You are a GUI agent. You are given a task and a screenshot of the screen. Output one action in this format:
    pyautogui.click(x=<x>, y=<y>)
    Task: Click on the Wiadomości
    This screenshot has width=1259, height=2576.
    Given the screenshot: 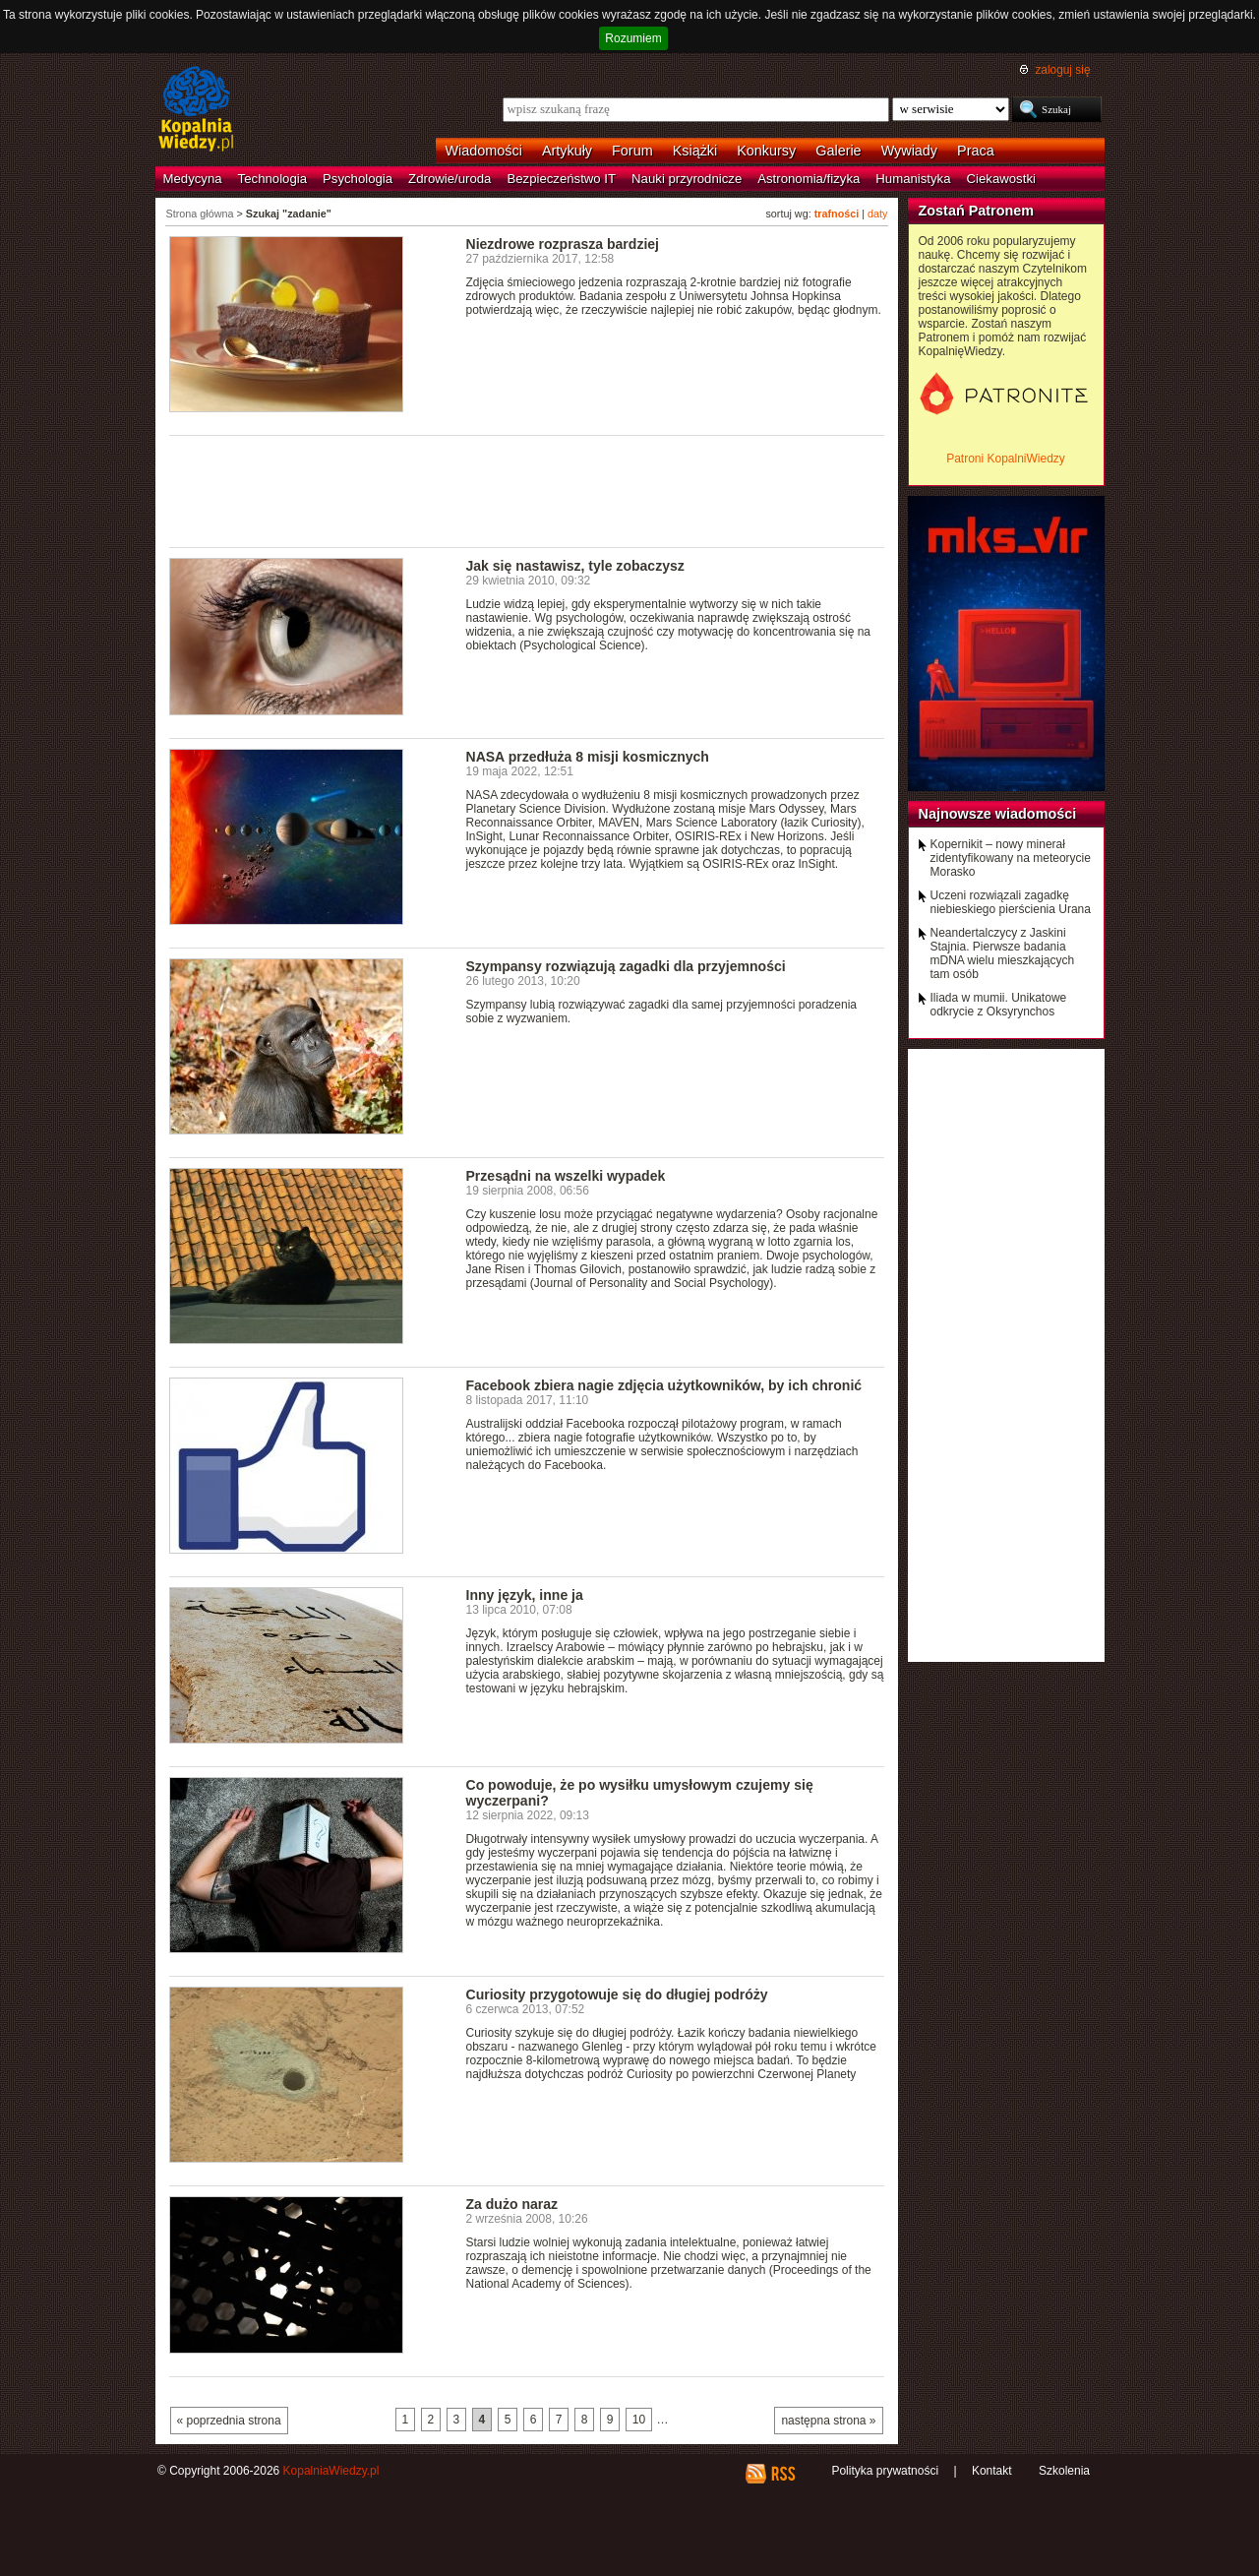 What is the action you would take?
    pyautogui.click(x=484, y=150)
    